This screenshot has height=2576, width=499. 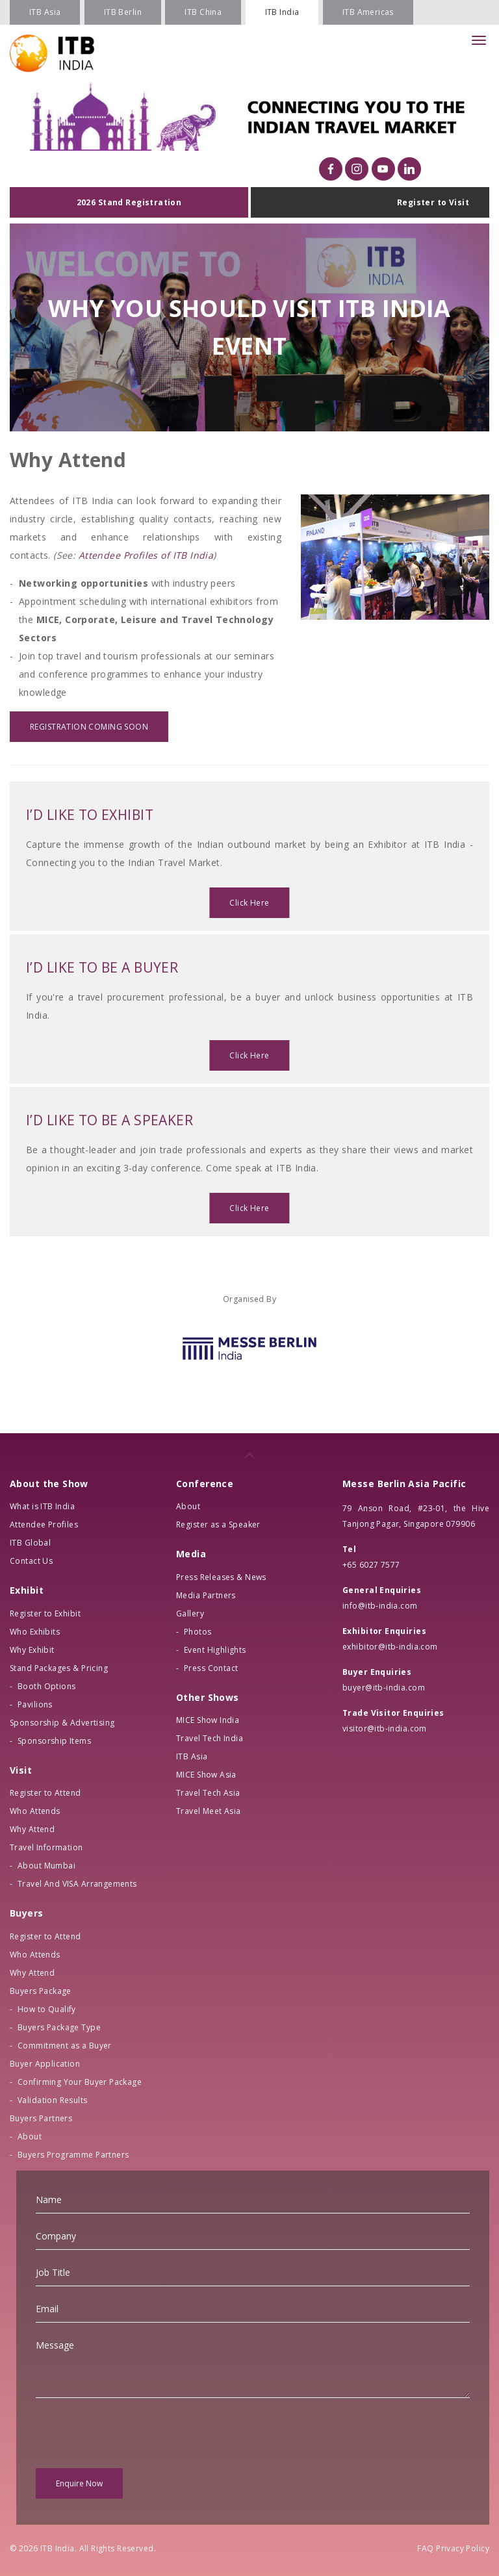 What do you see at coordinates (73, 2154) in the screenshot?
I see `Buyers Programme Partners` at bounding box center [73, 2154].